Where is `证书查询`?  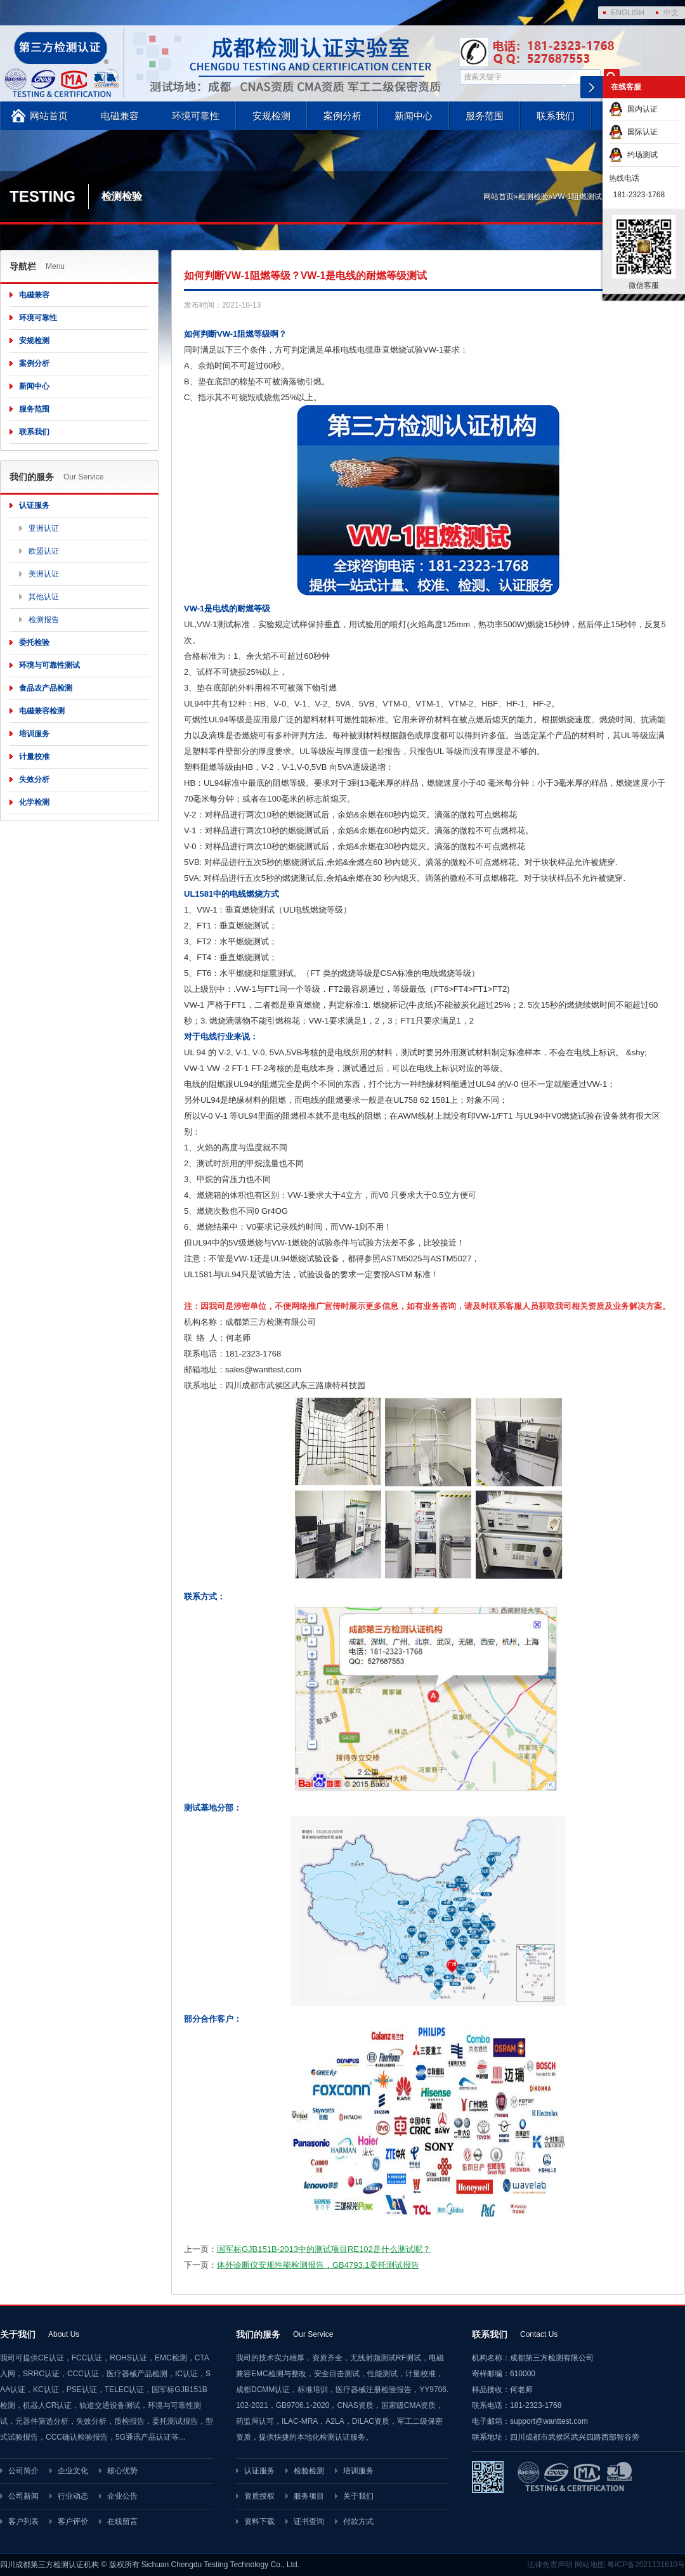 证书查询 is located at coordinates (309, 2521).